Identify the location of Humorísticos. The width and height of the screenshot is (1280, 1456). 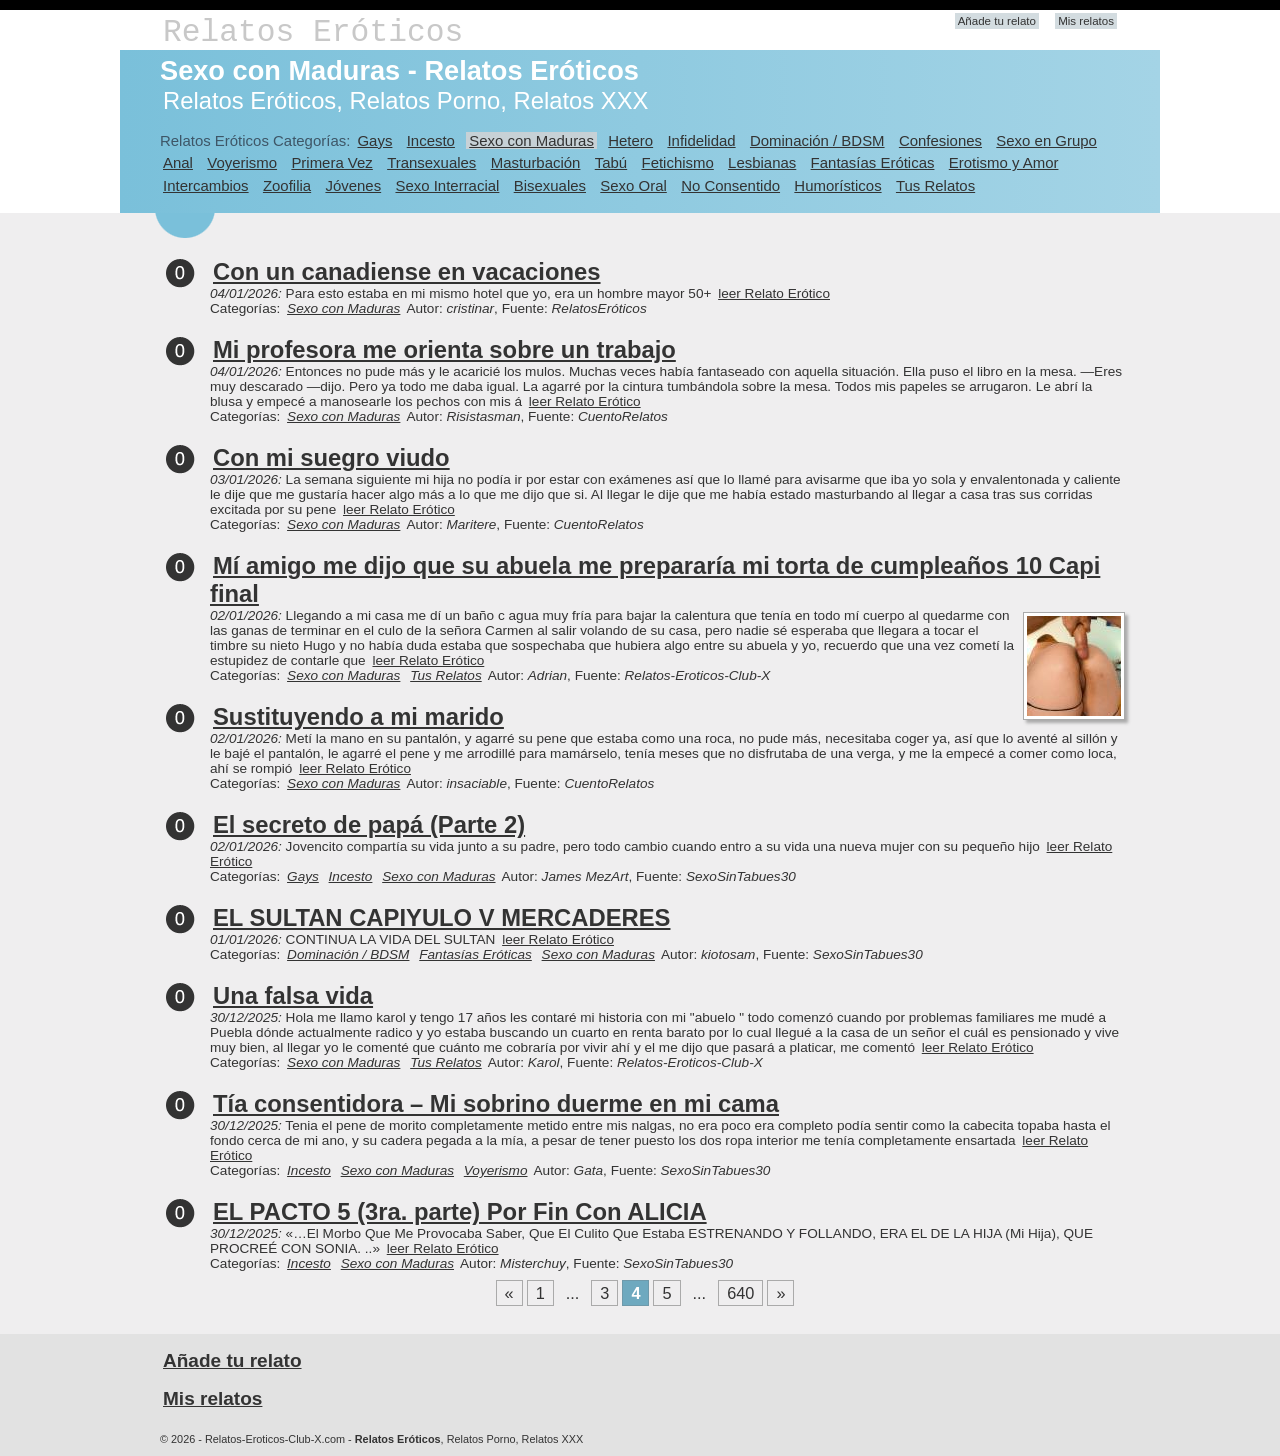
(837, 185).